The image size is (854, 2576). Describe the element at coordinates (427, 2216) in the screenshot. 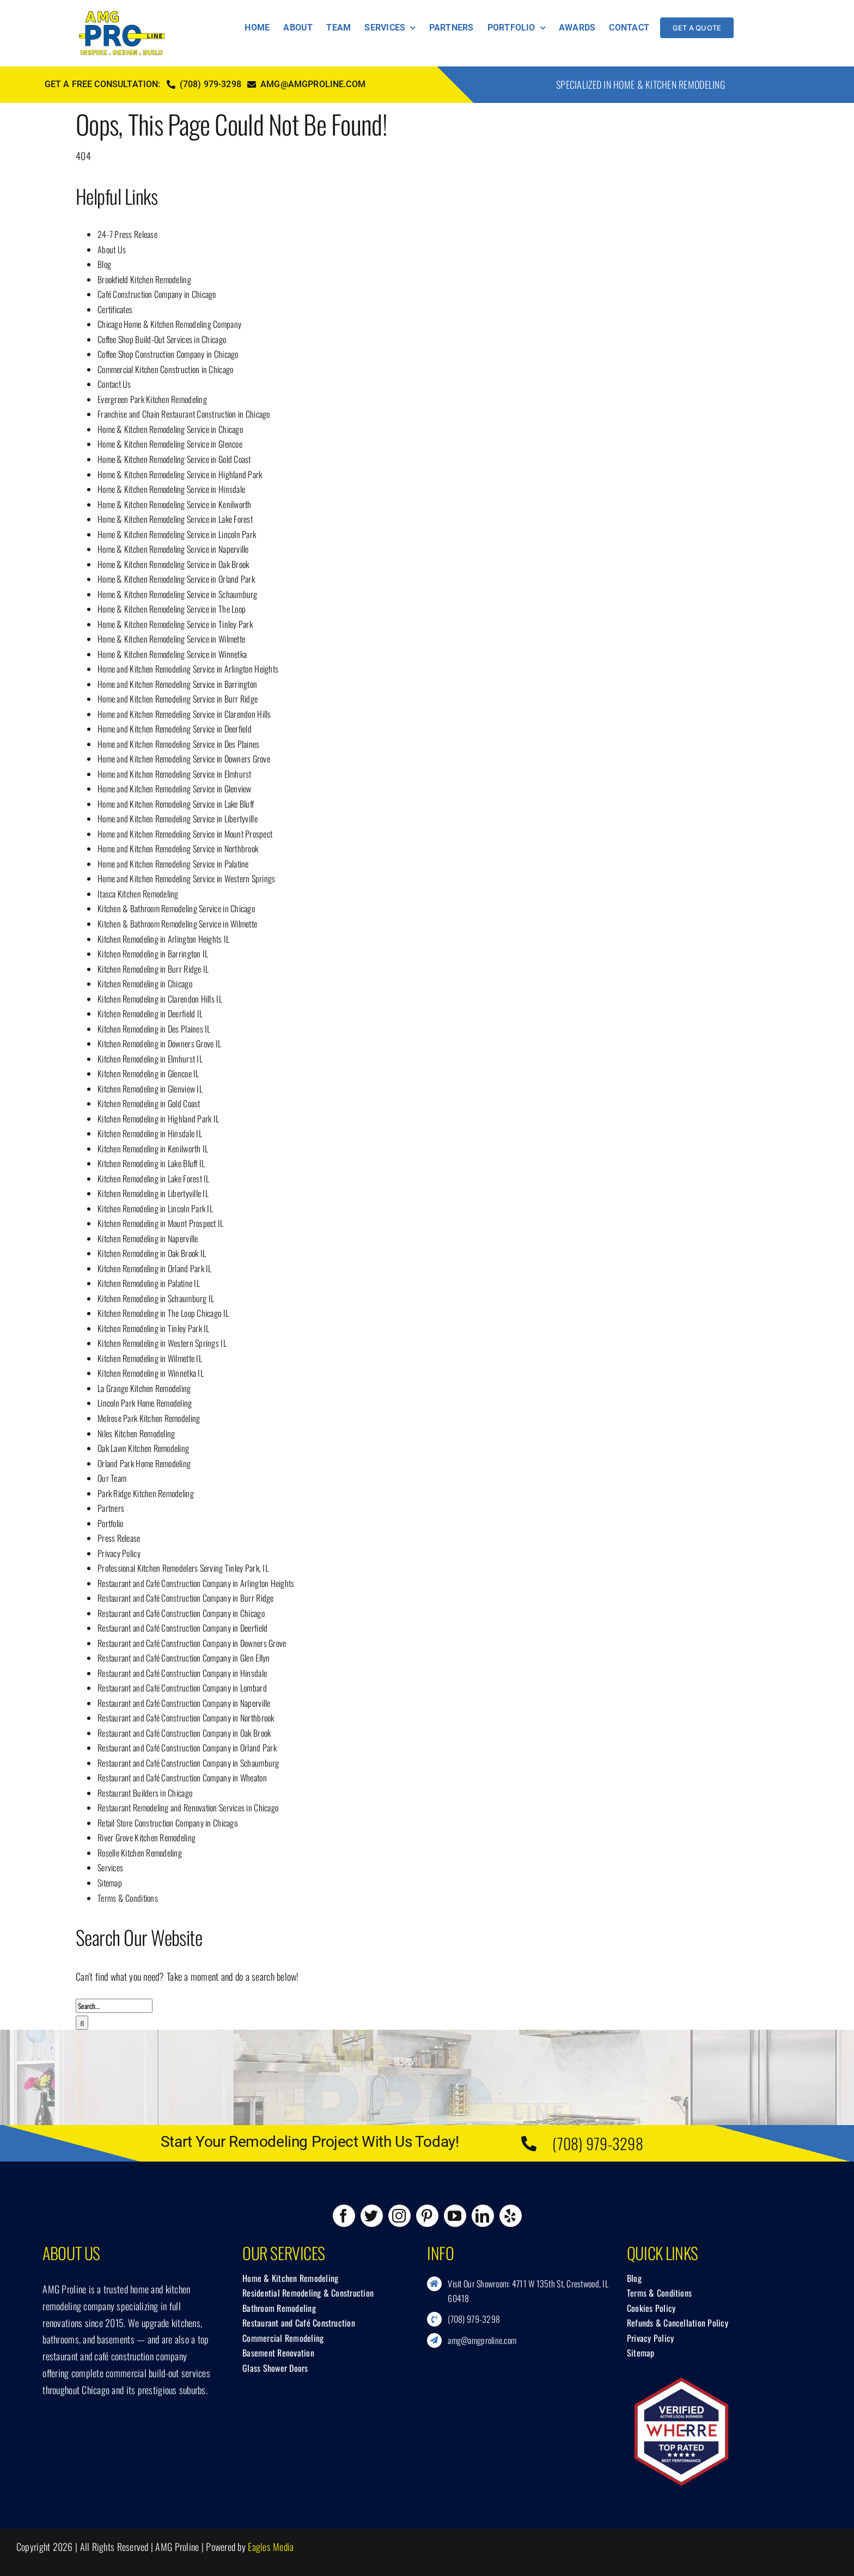

I see `[pinterest]` at that location.